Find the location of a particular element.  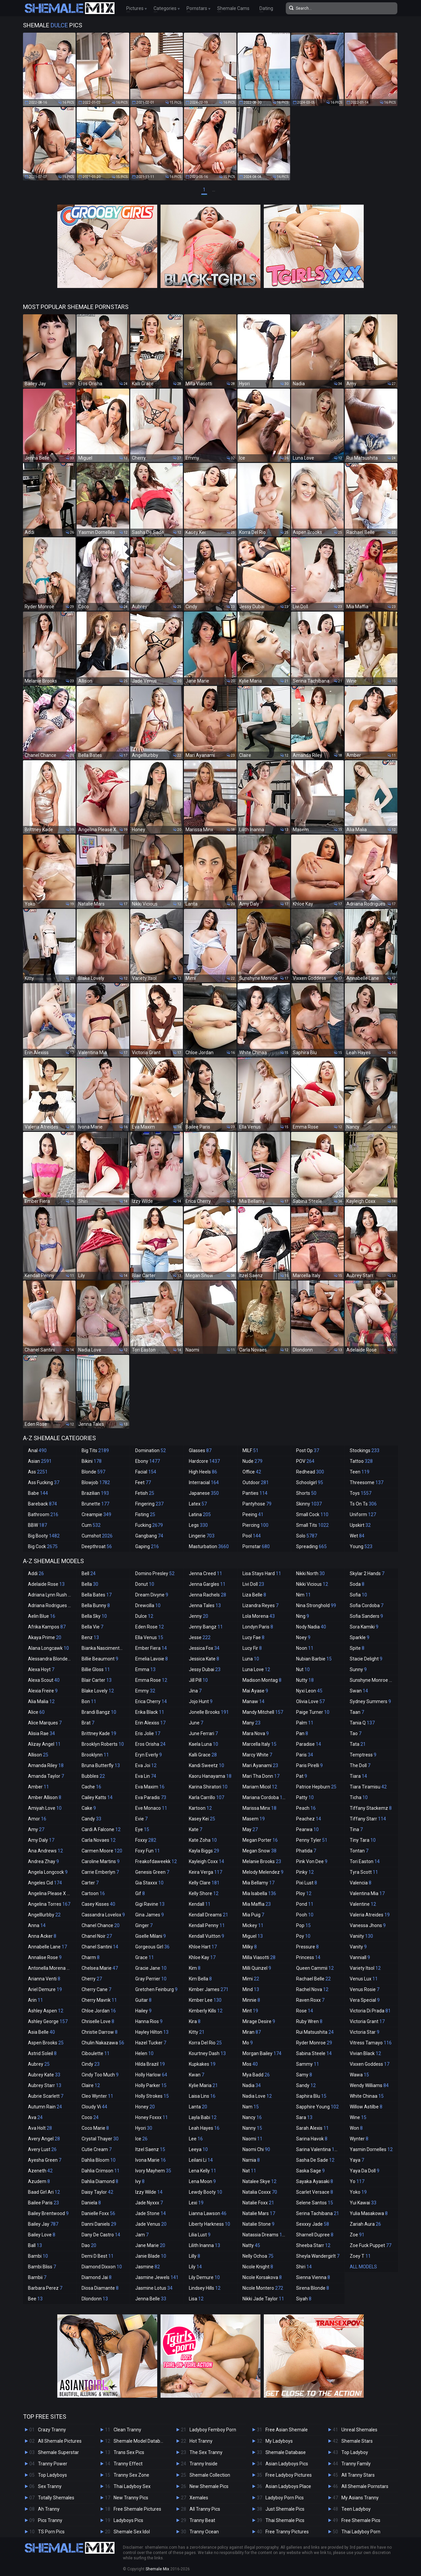

Fisting is located at coordinates (145, 1514).